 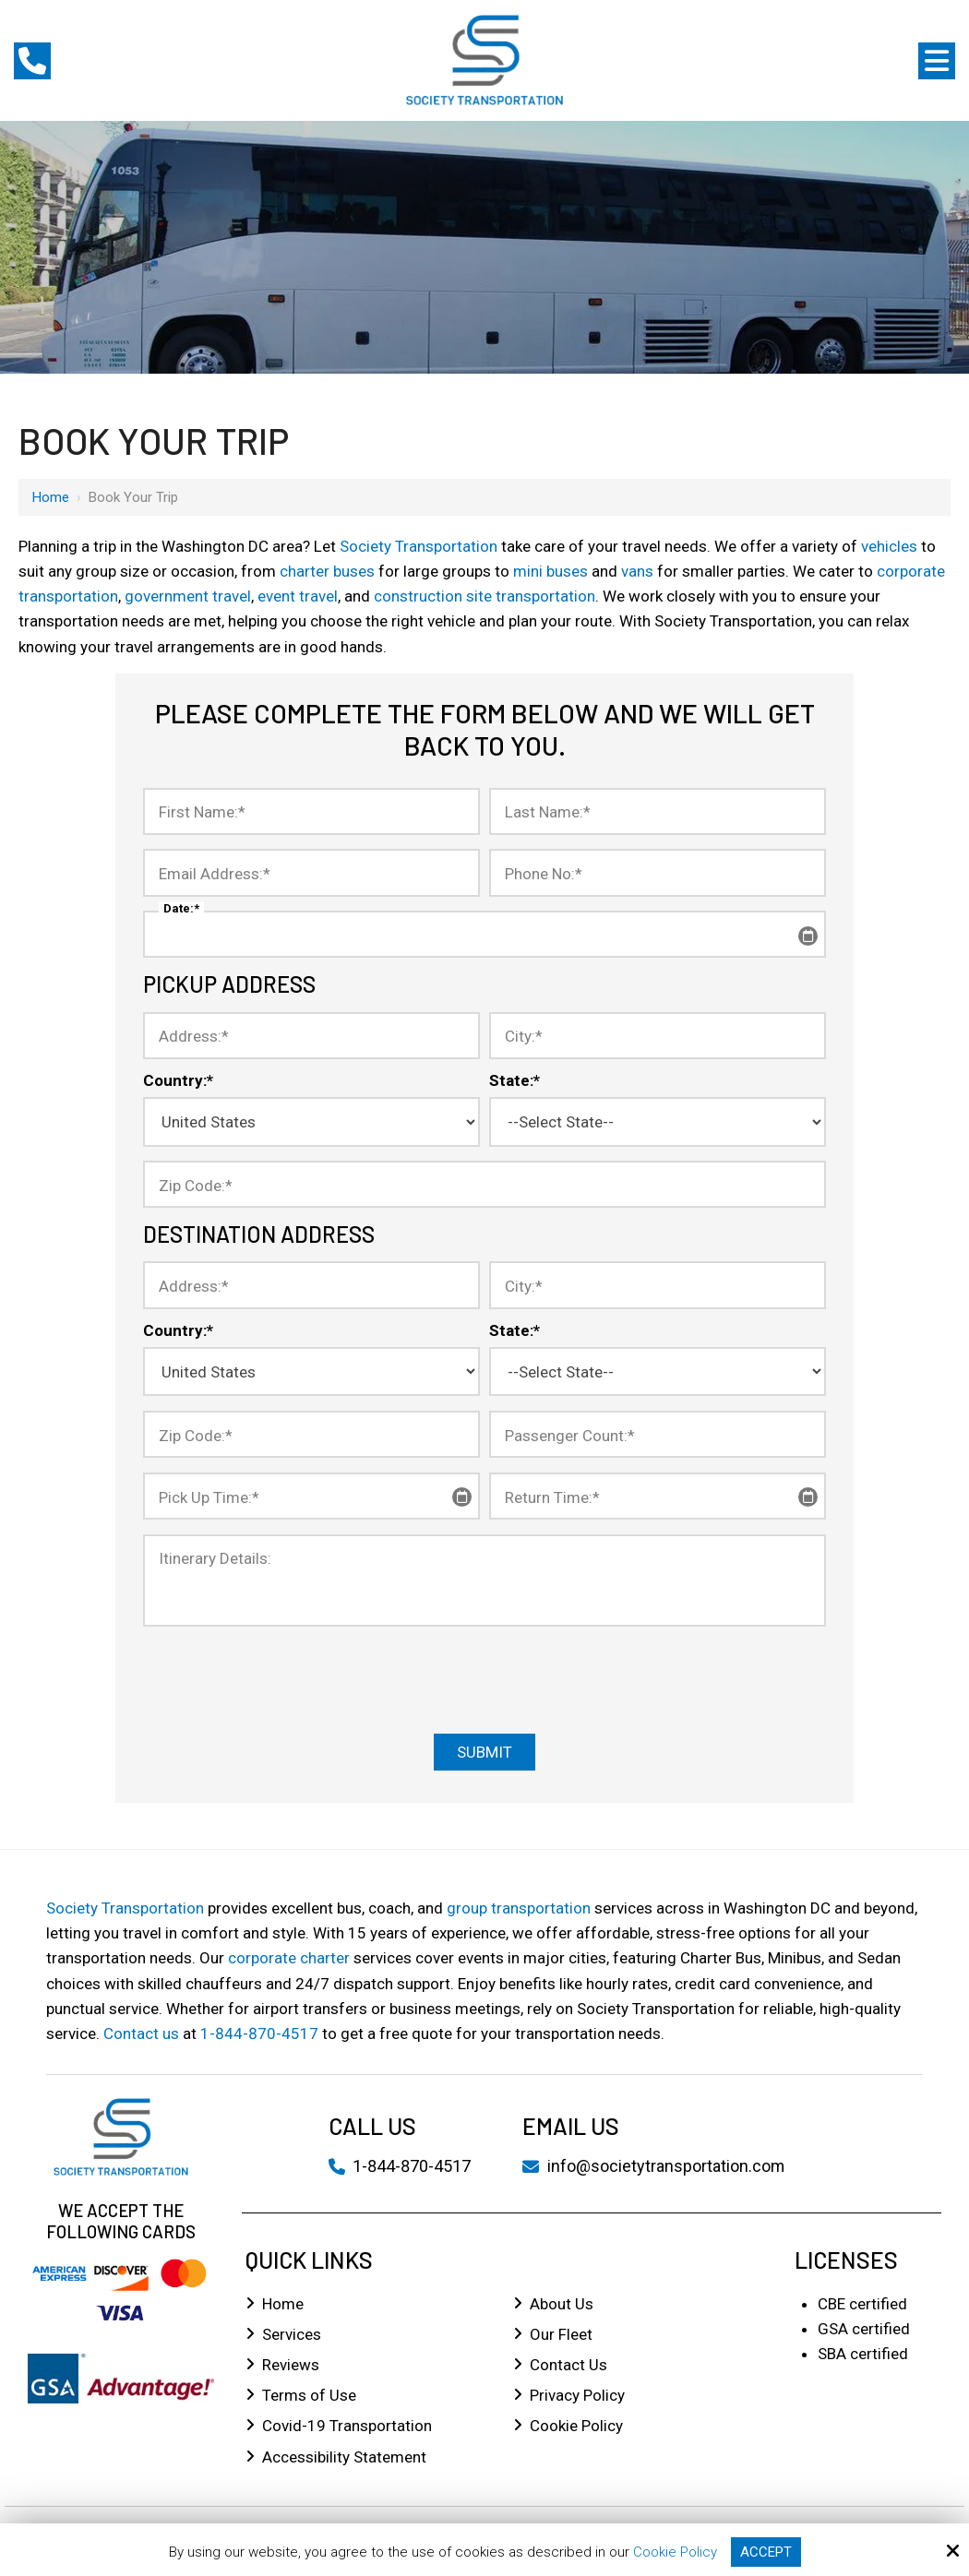 What do you see at coordinates (311, 1496) in the screenshot?
I see `[Pick Up Time:*]` at bounding box center [311, 1496].